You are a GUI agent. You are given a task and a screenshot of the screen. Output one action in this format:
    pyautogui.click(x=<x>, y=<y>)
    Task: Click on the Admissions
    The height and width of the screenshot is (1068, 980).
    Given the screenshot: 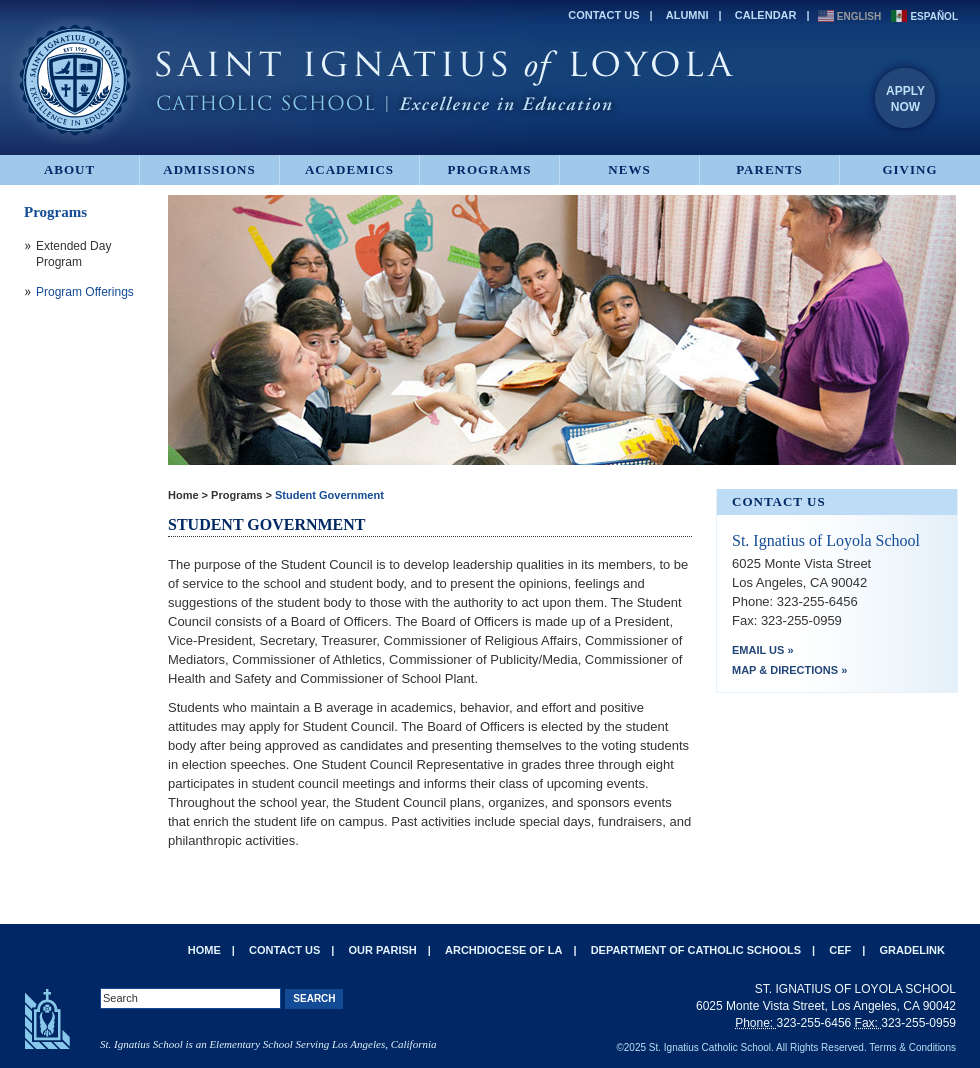 What is the action you would take?
    pyautogui.click(x=209, y=169)
    